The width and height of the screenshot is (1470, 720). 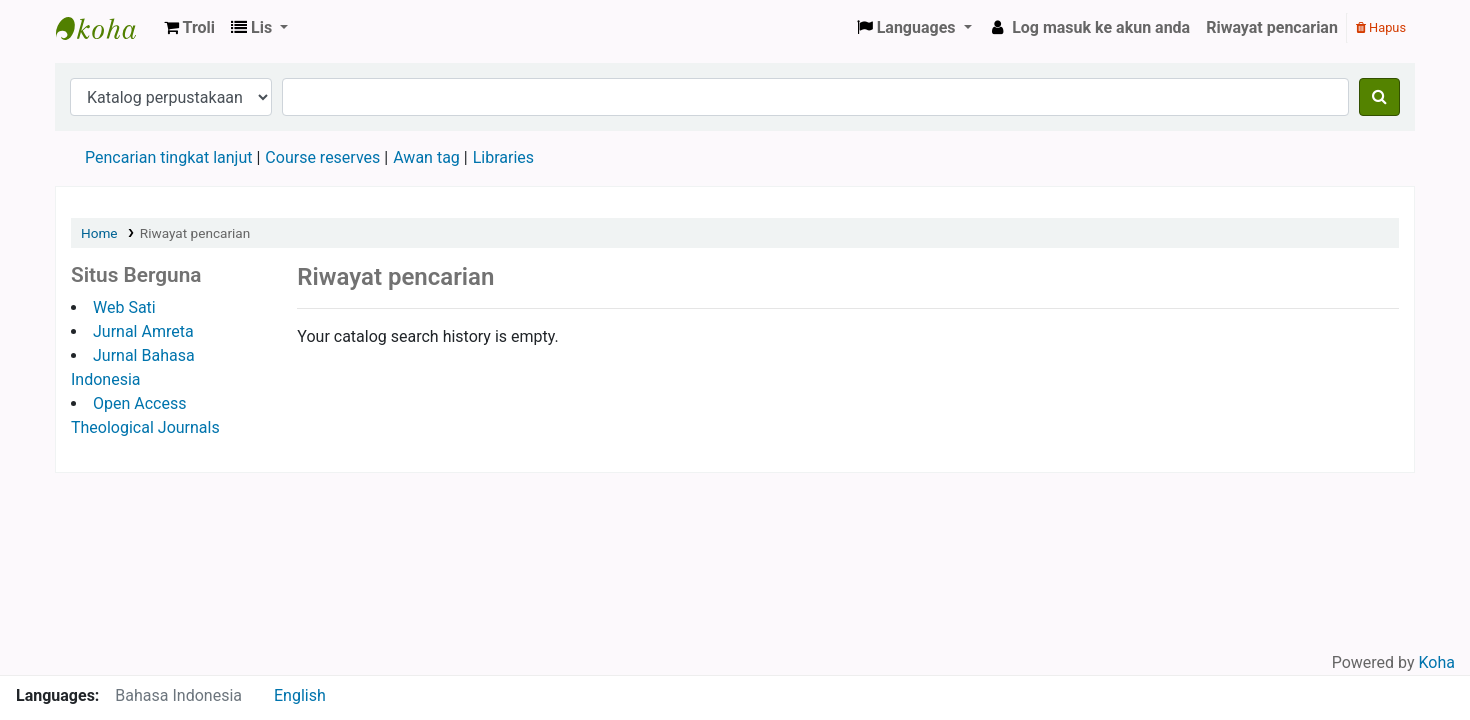 What do you see at coordinates (99, 233) in the screenshot?
I see `Home` at bounding box center [99, 233].